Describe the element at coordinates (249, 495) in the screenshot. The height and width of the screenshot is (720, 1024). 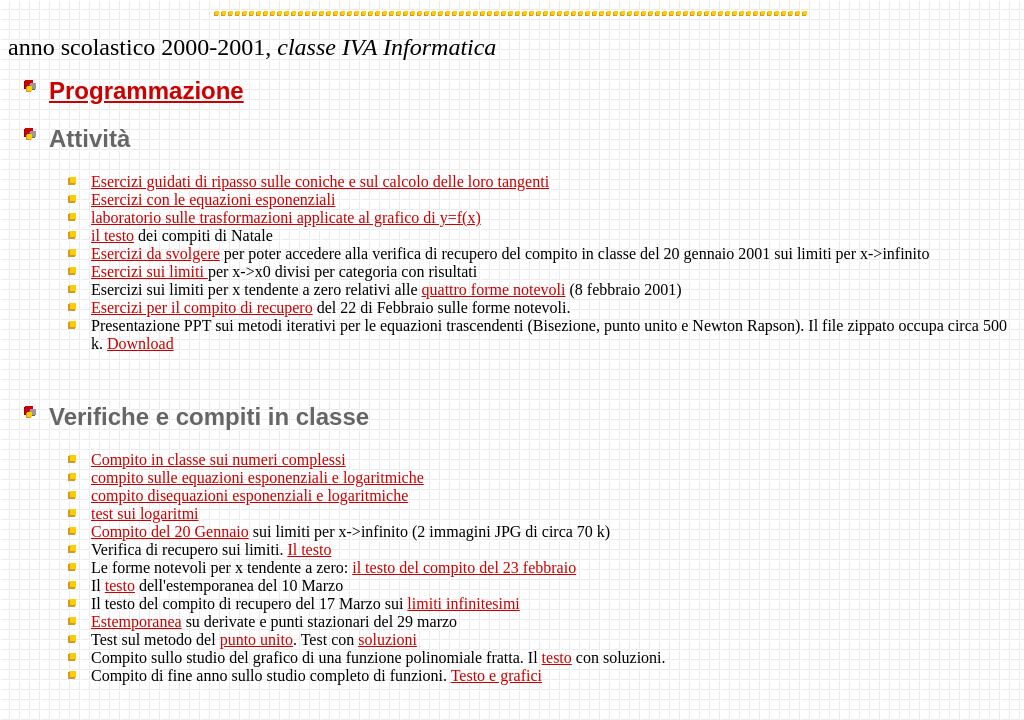
I see `compito disequazioni esponenziali e logaritmiche` at that location.